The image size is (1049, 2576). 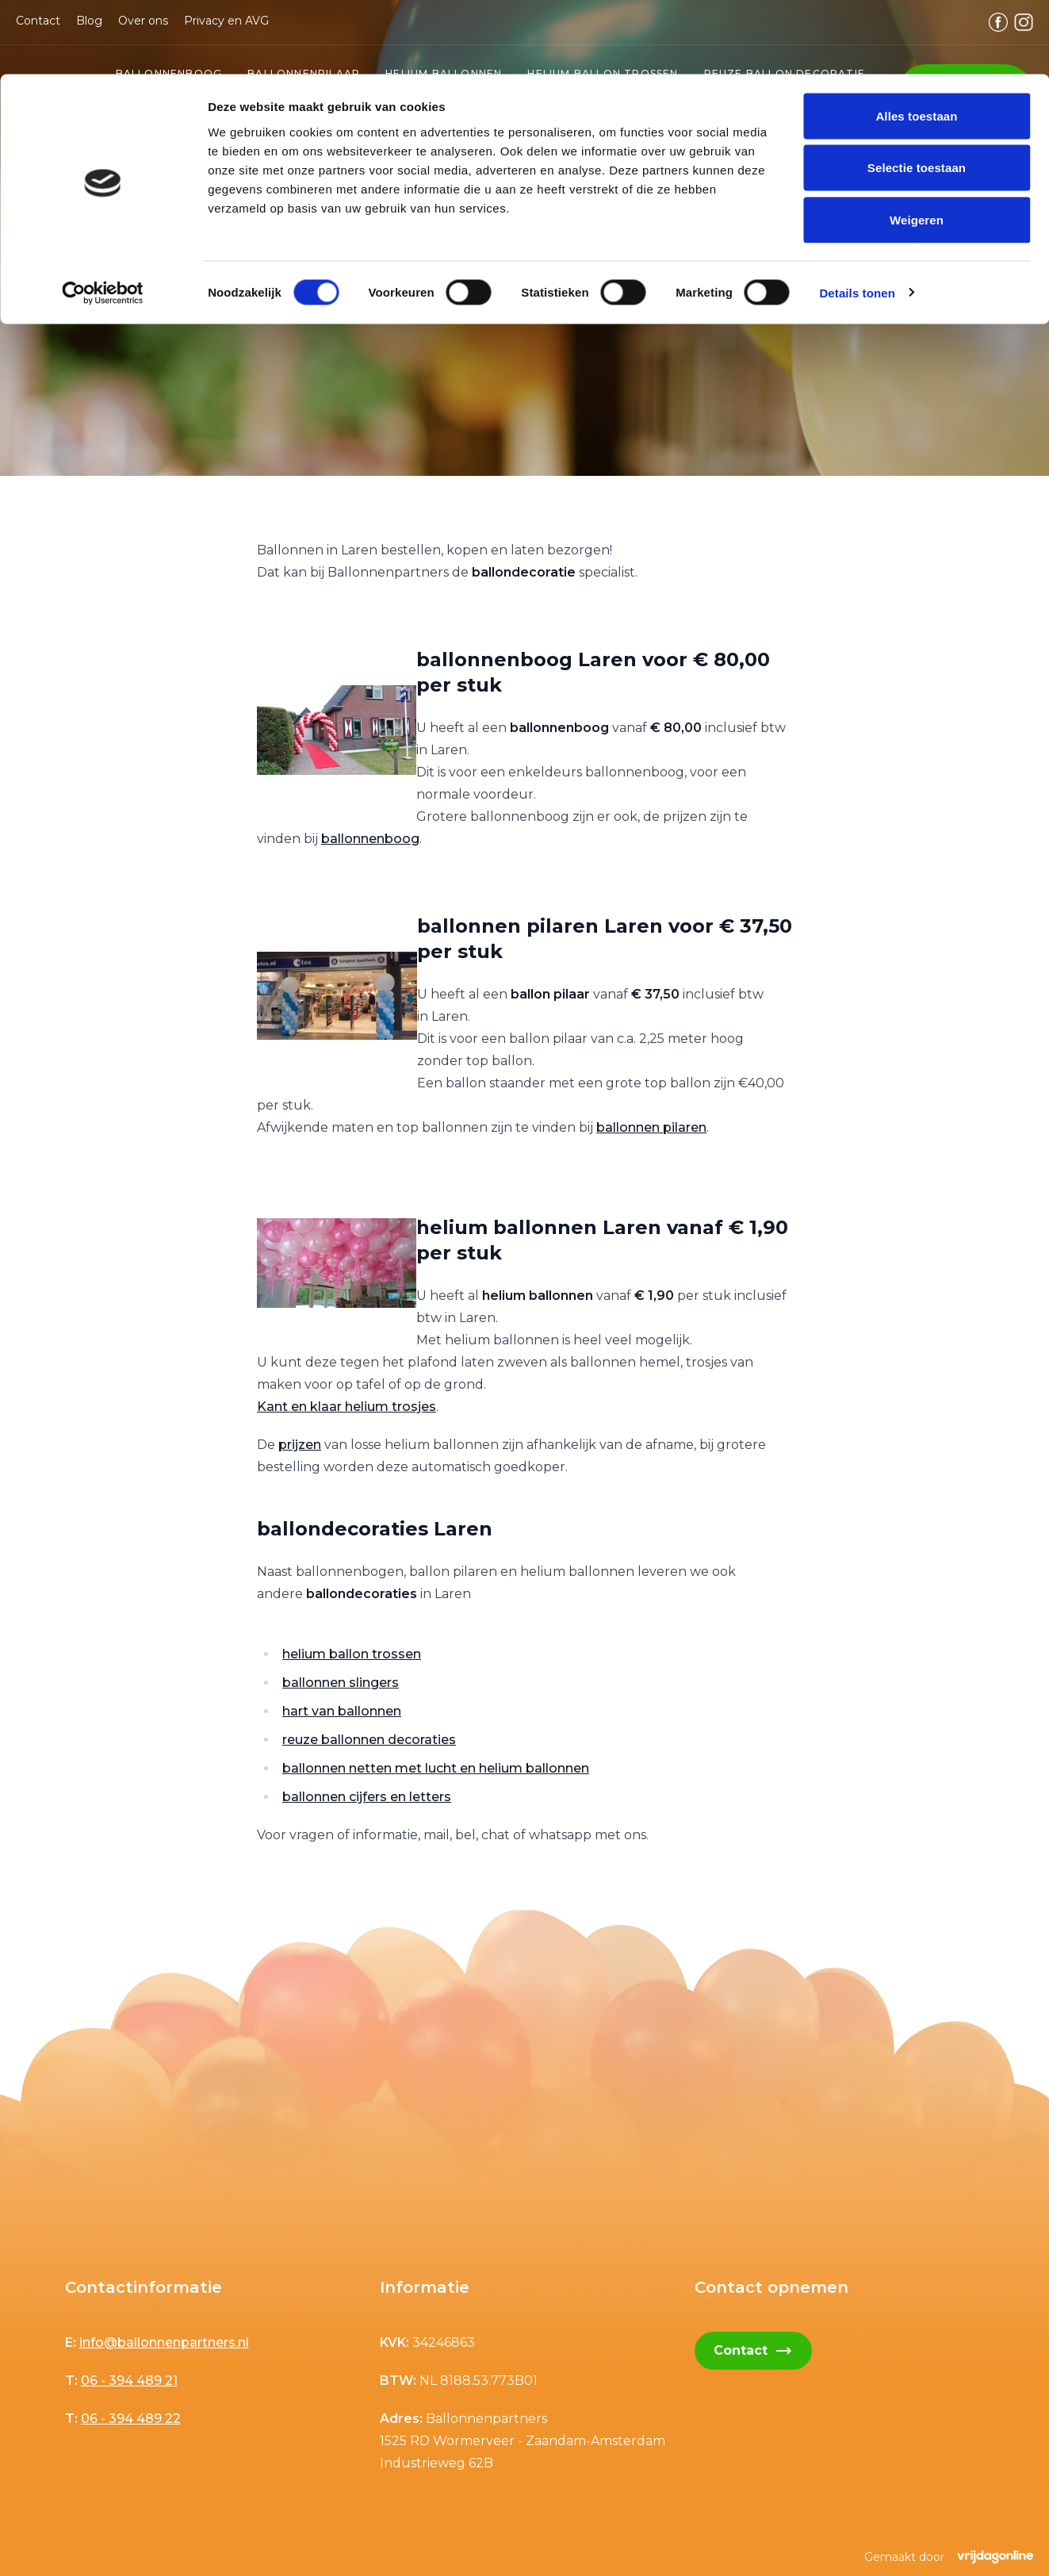 What do you see at coordinates (299, 1444) in the screenshot?
I see `prijzen` at bounding box center [299, 1444].